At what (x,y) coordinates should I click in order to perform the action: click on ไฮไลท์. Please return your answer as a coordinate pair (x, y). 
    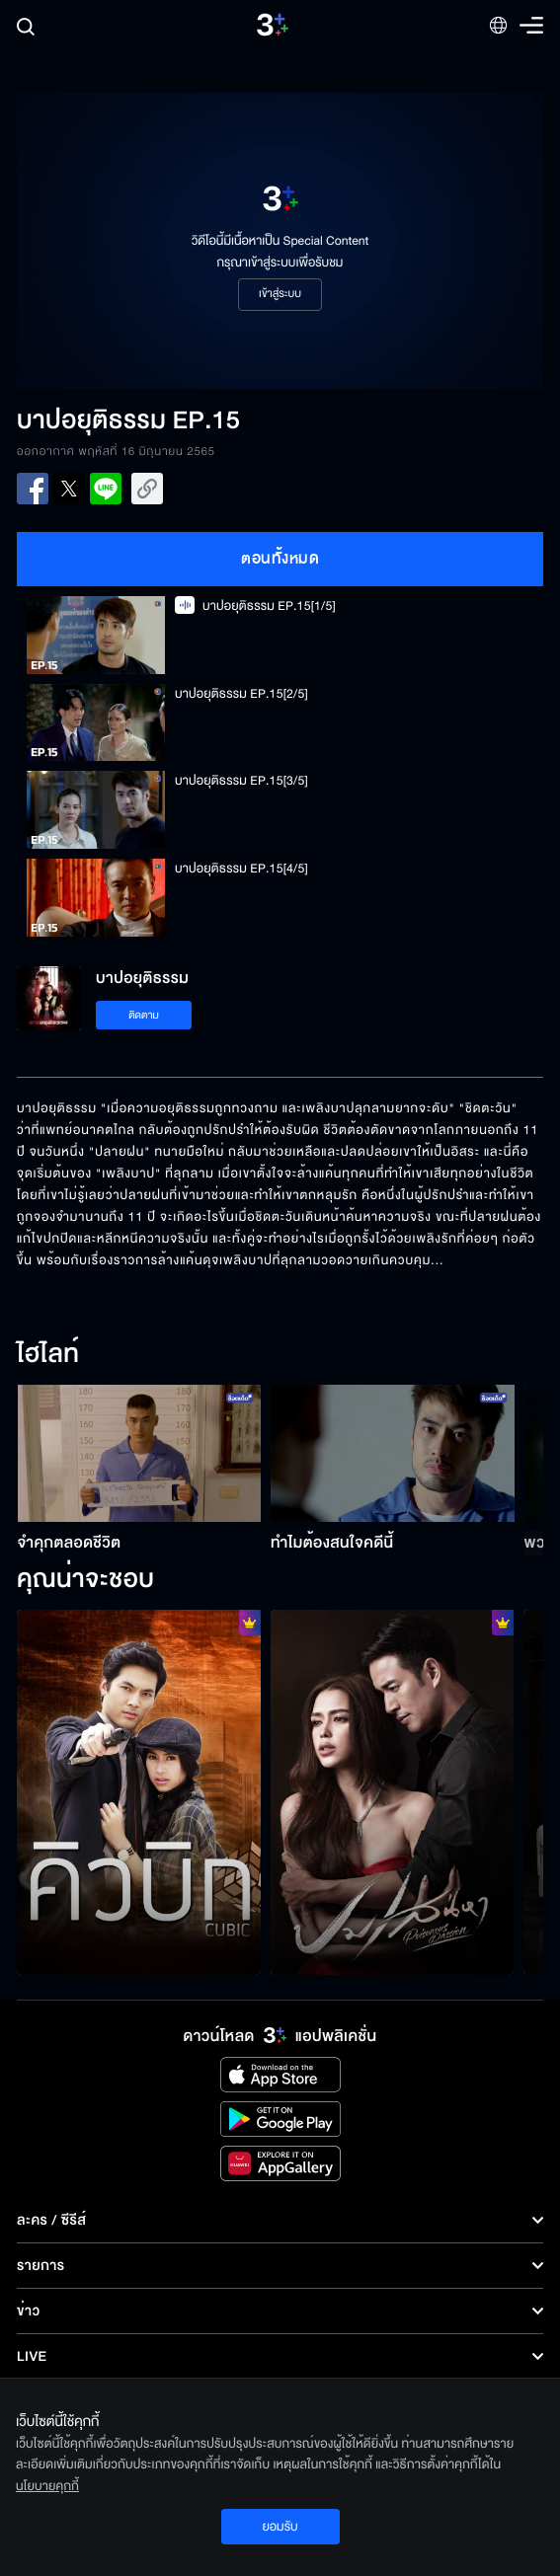
    Looking at the image, I should click on (48, 1355).